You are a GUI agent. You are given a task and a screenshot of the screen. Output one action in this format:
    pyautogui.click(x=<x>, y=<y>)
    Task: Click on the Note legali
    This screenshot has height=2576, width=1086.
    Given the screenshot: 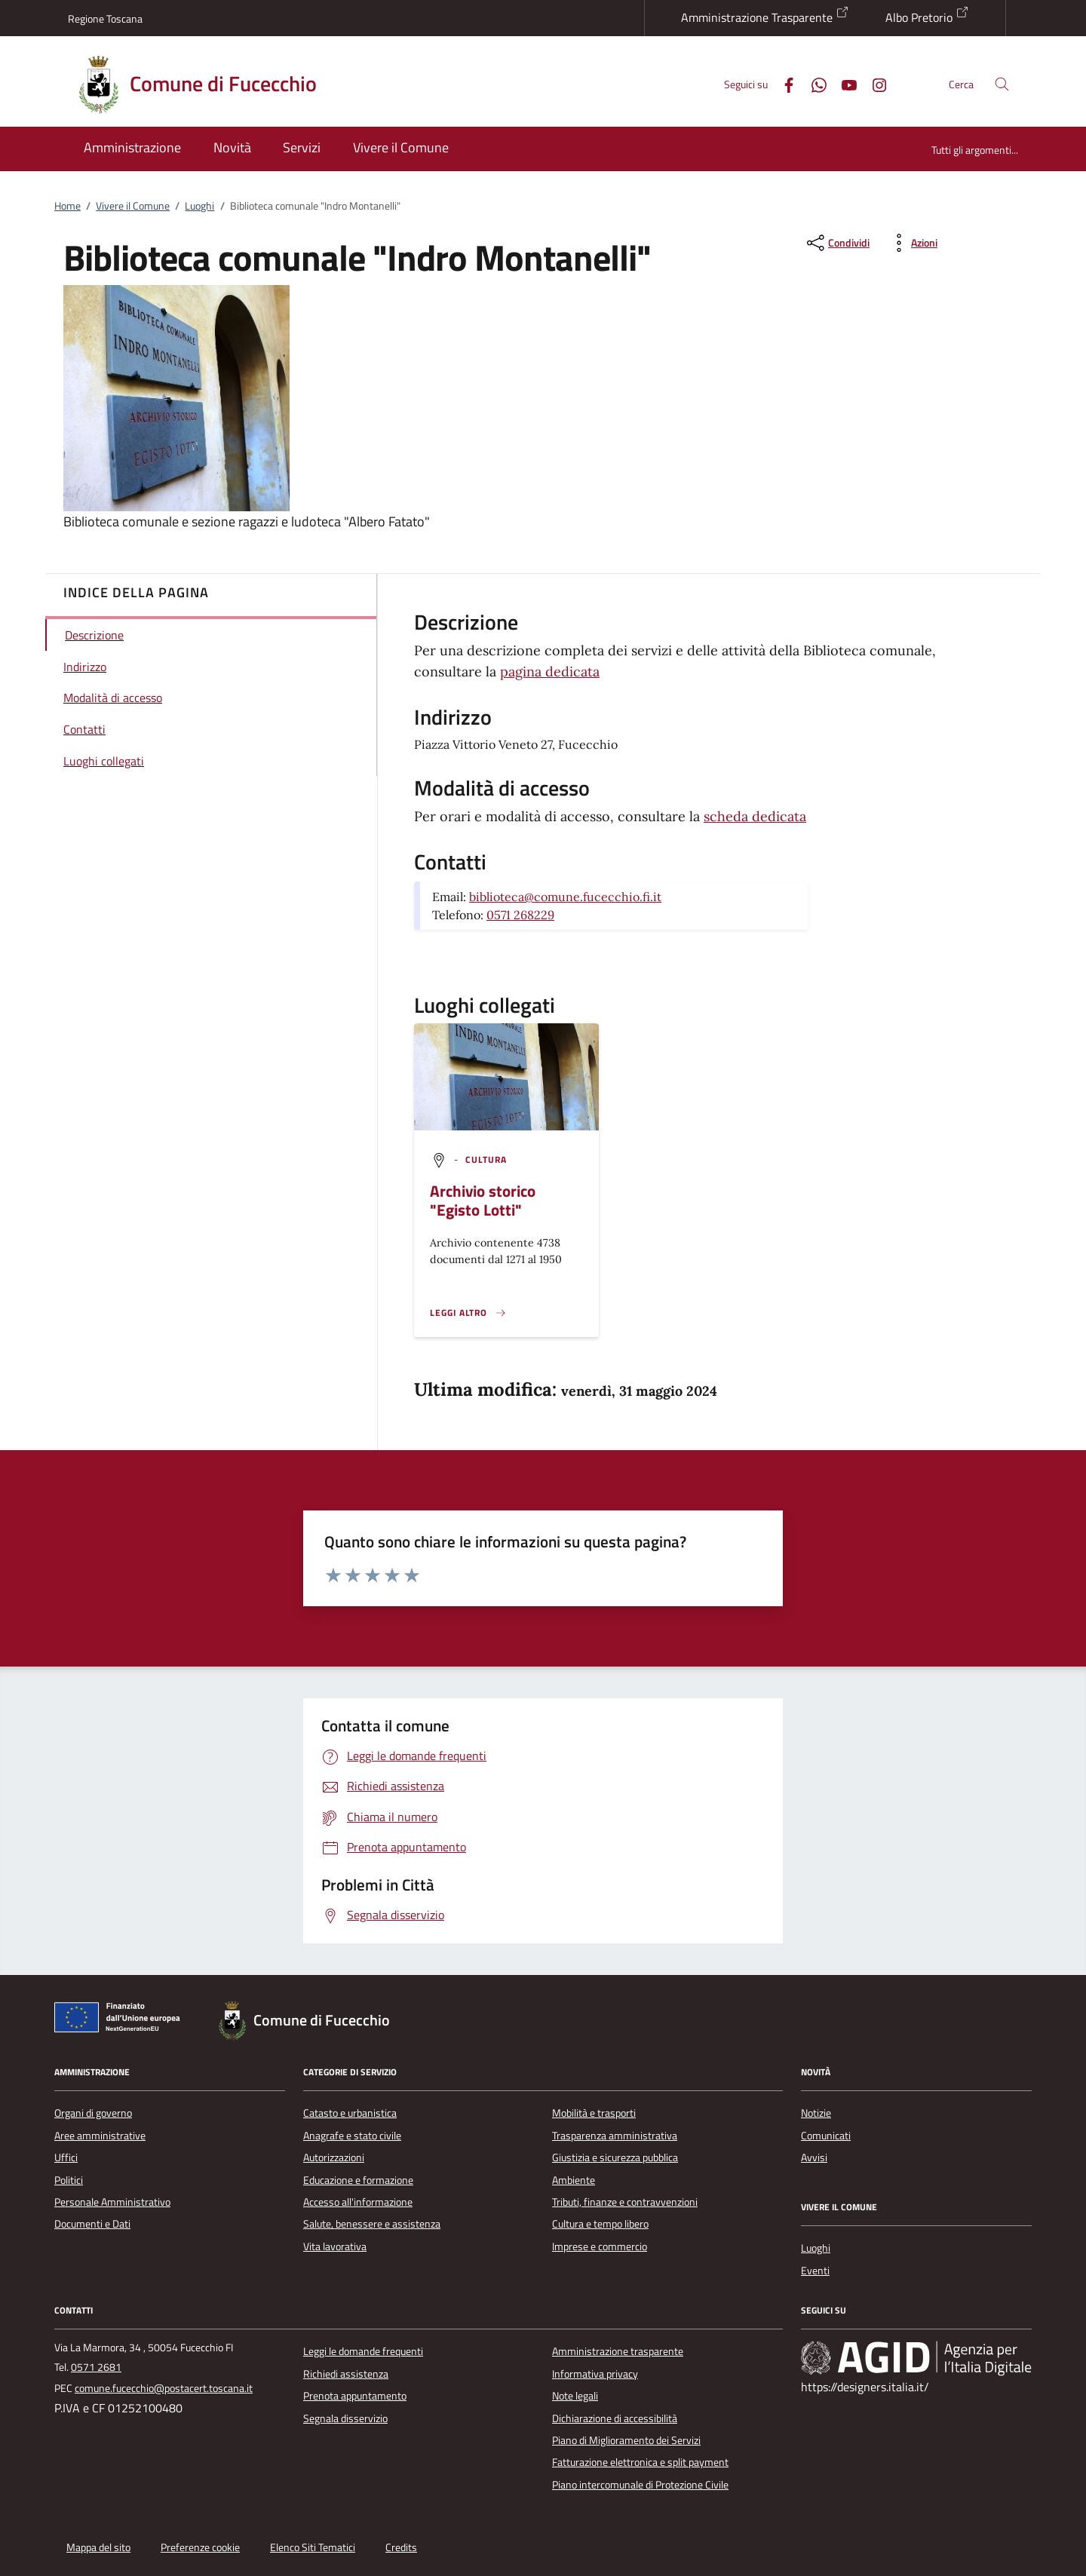 What is the action you would take?
    pyautogui.click(x=575, y=2395)
    